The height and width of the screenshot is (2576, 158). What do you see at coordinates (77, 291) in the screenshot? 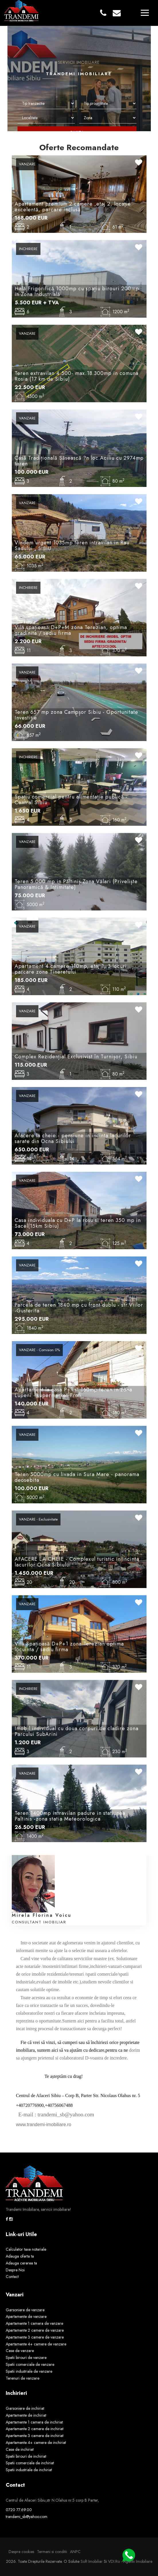
I see `Hală Frigorifică 1000mp cu spațiu birouri 200mp in Zona Industrială` at bounding box center [77, 291].